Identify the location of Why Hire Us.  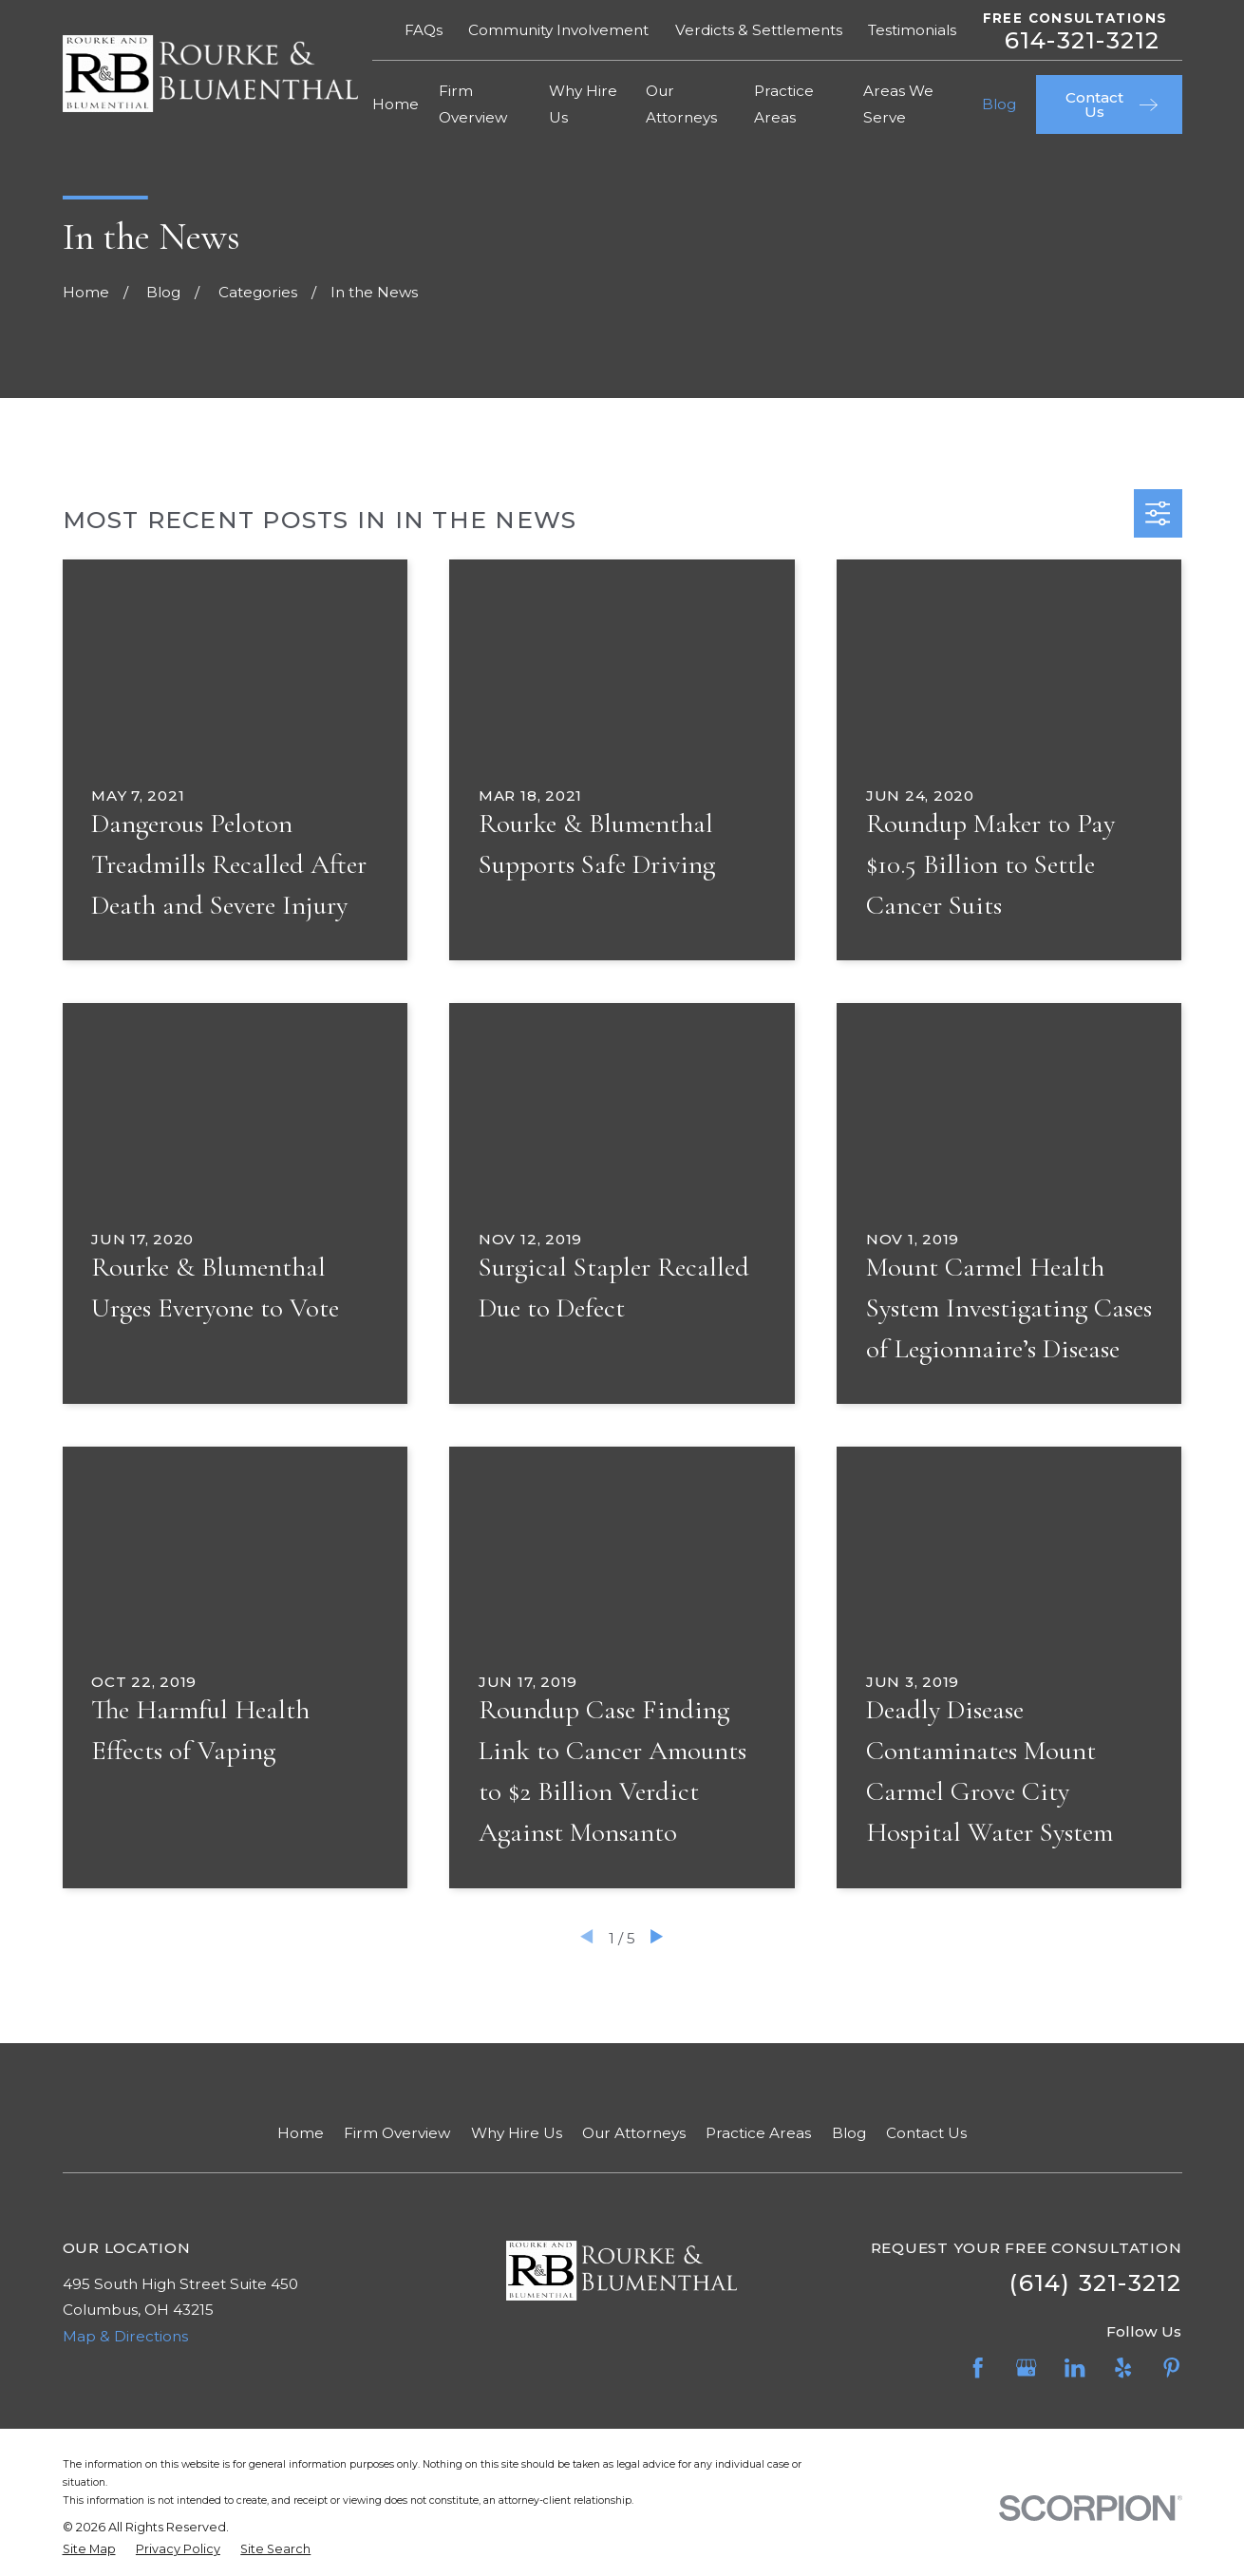
(516, 2133).